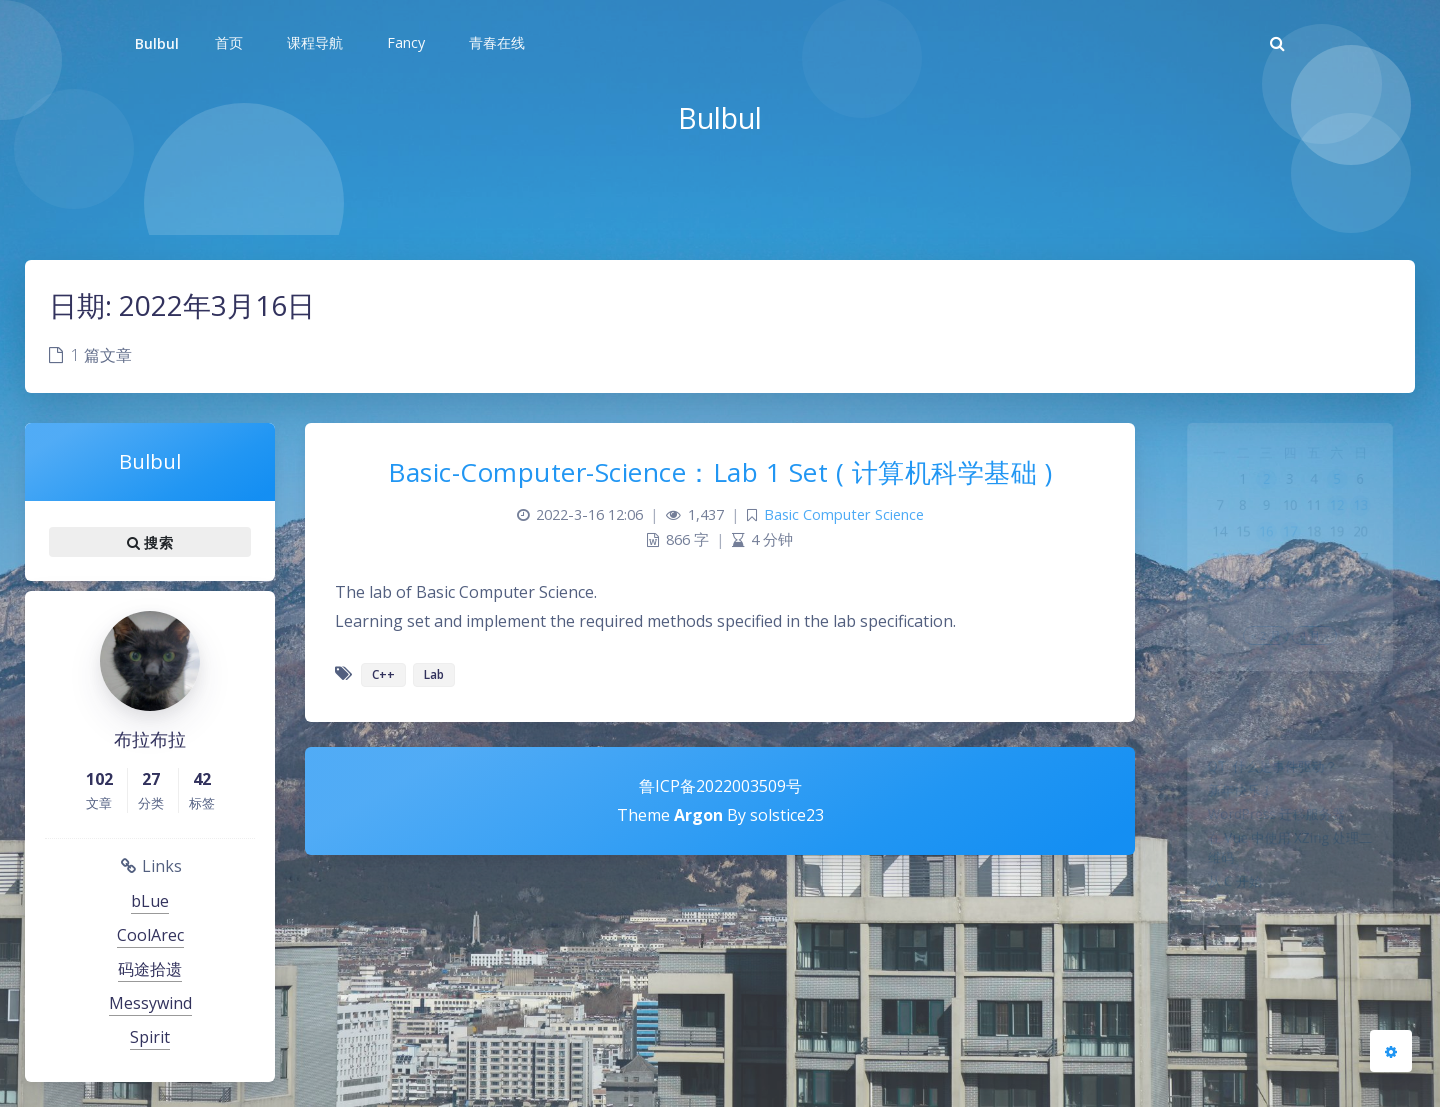 This screenshot has width=1440, height=1107. Describe the element at coordinates (434, 674) in the screenshot. I see `Lab` at that location.